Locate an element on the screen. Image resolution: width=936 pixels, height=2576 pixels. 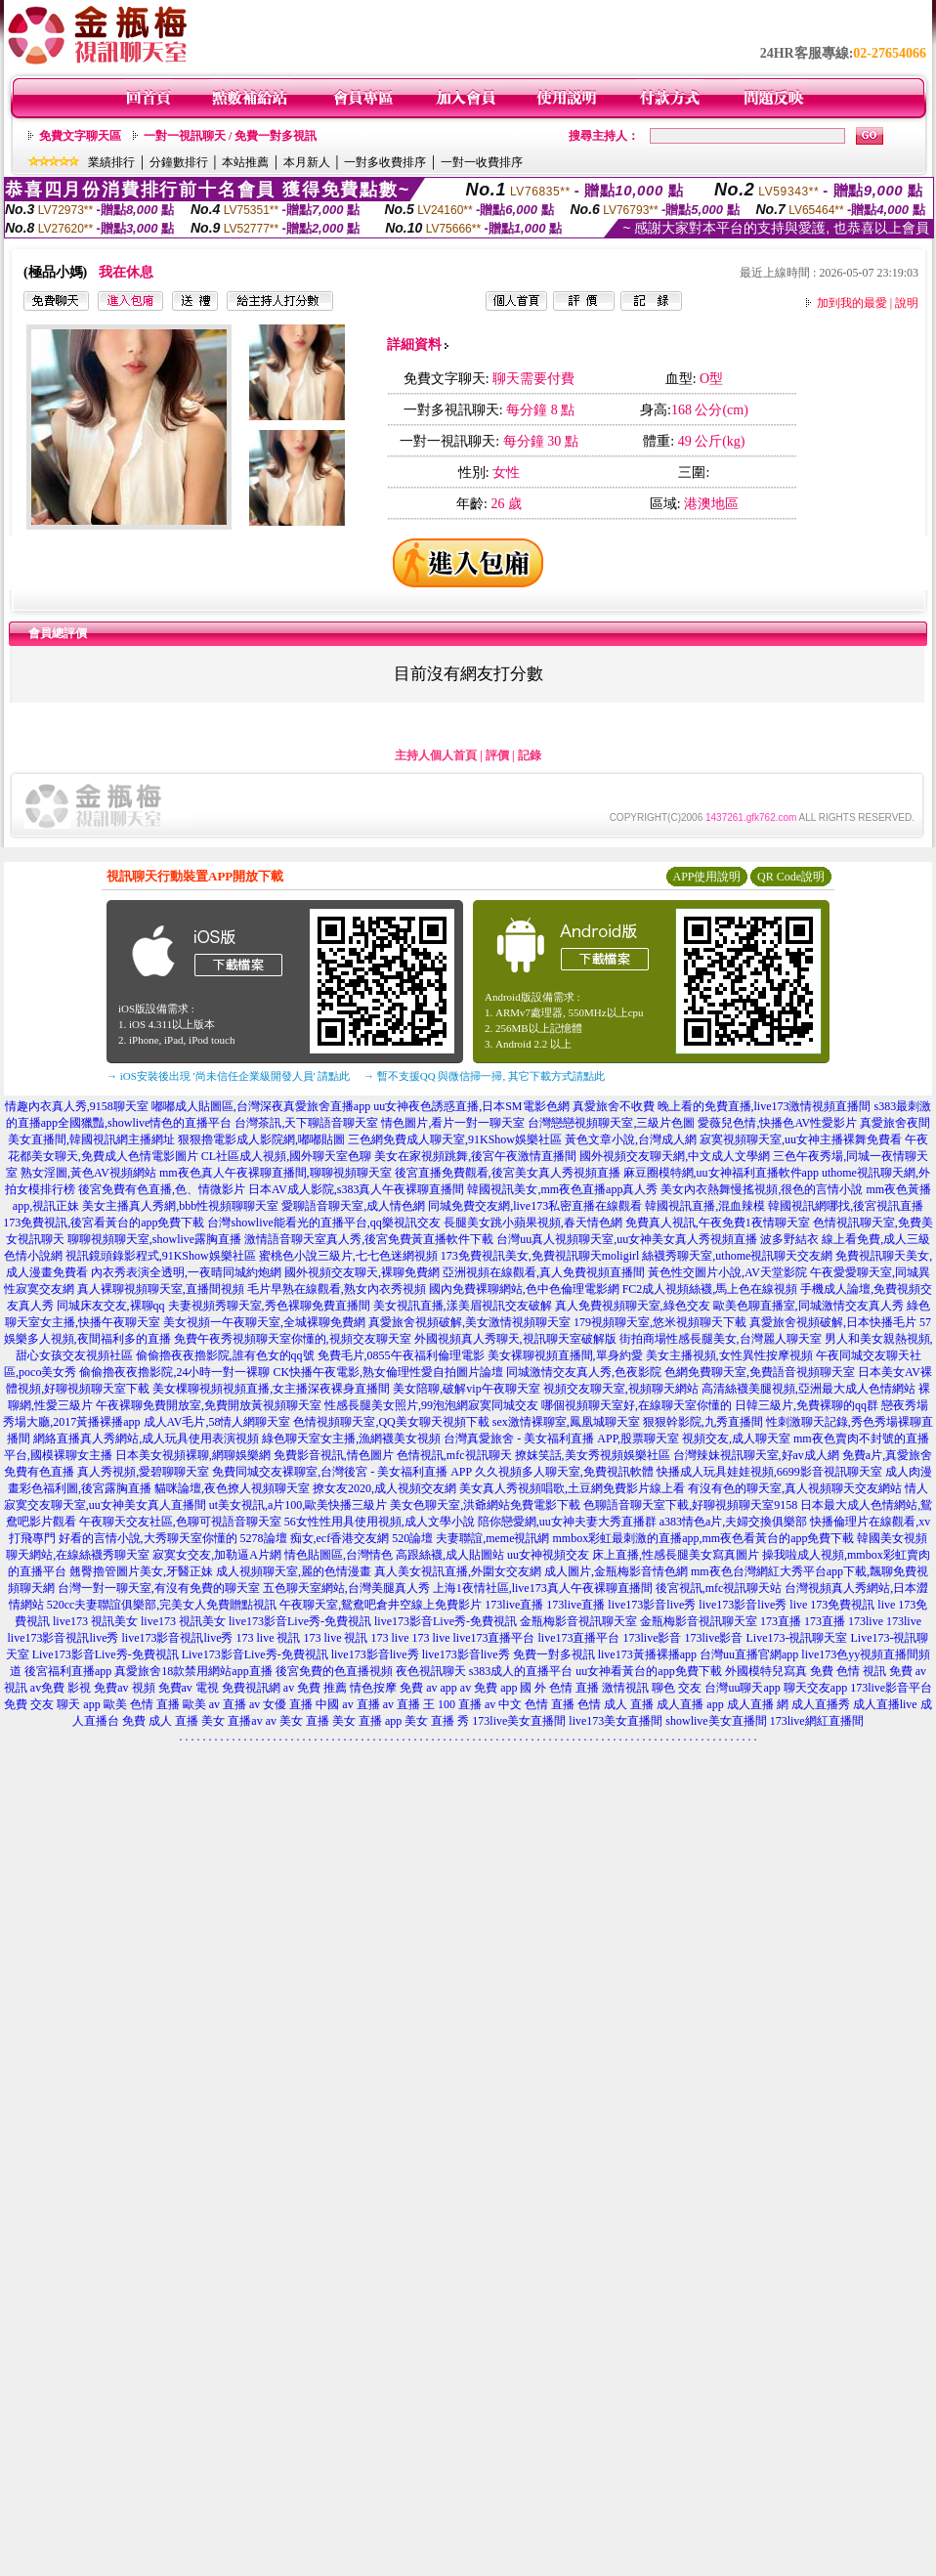
性感長腿美女照片,99泡泡網寂寞同城交友 is located at coordinates (431, 1405).